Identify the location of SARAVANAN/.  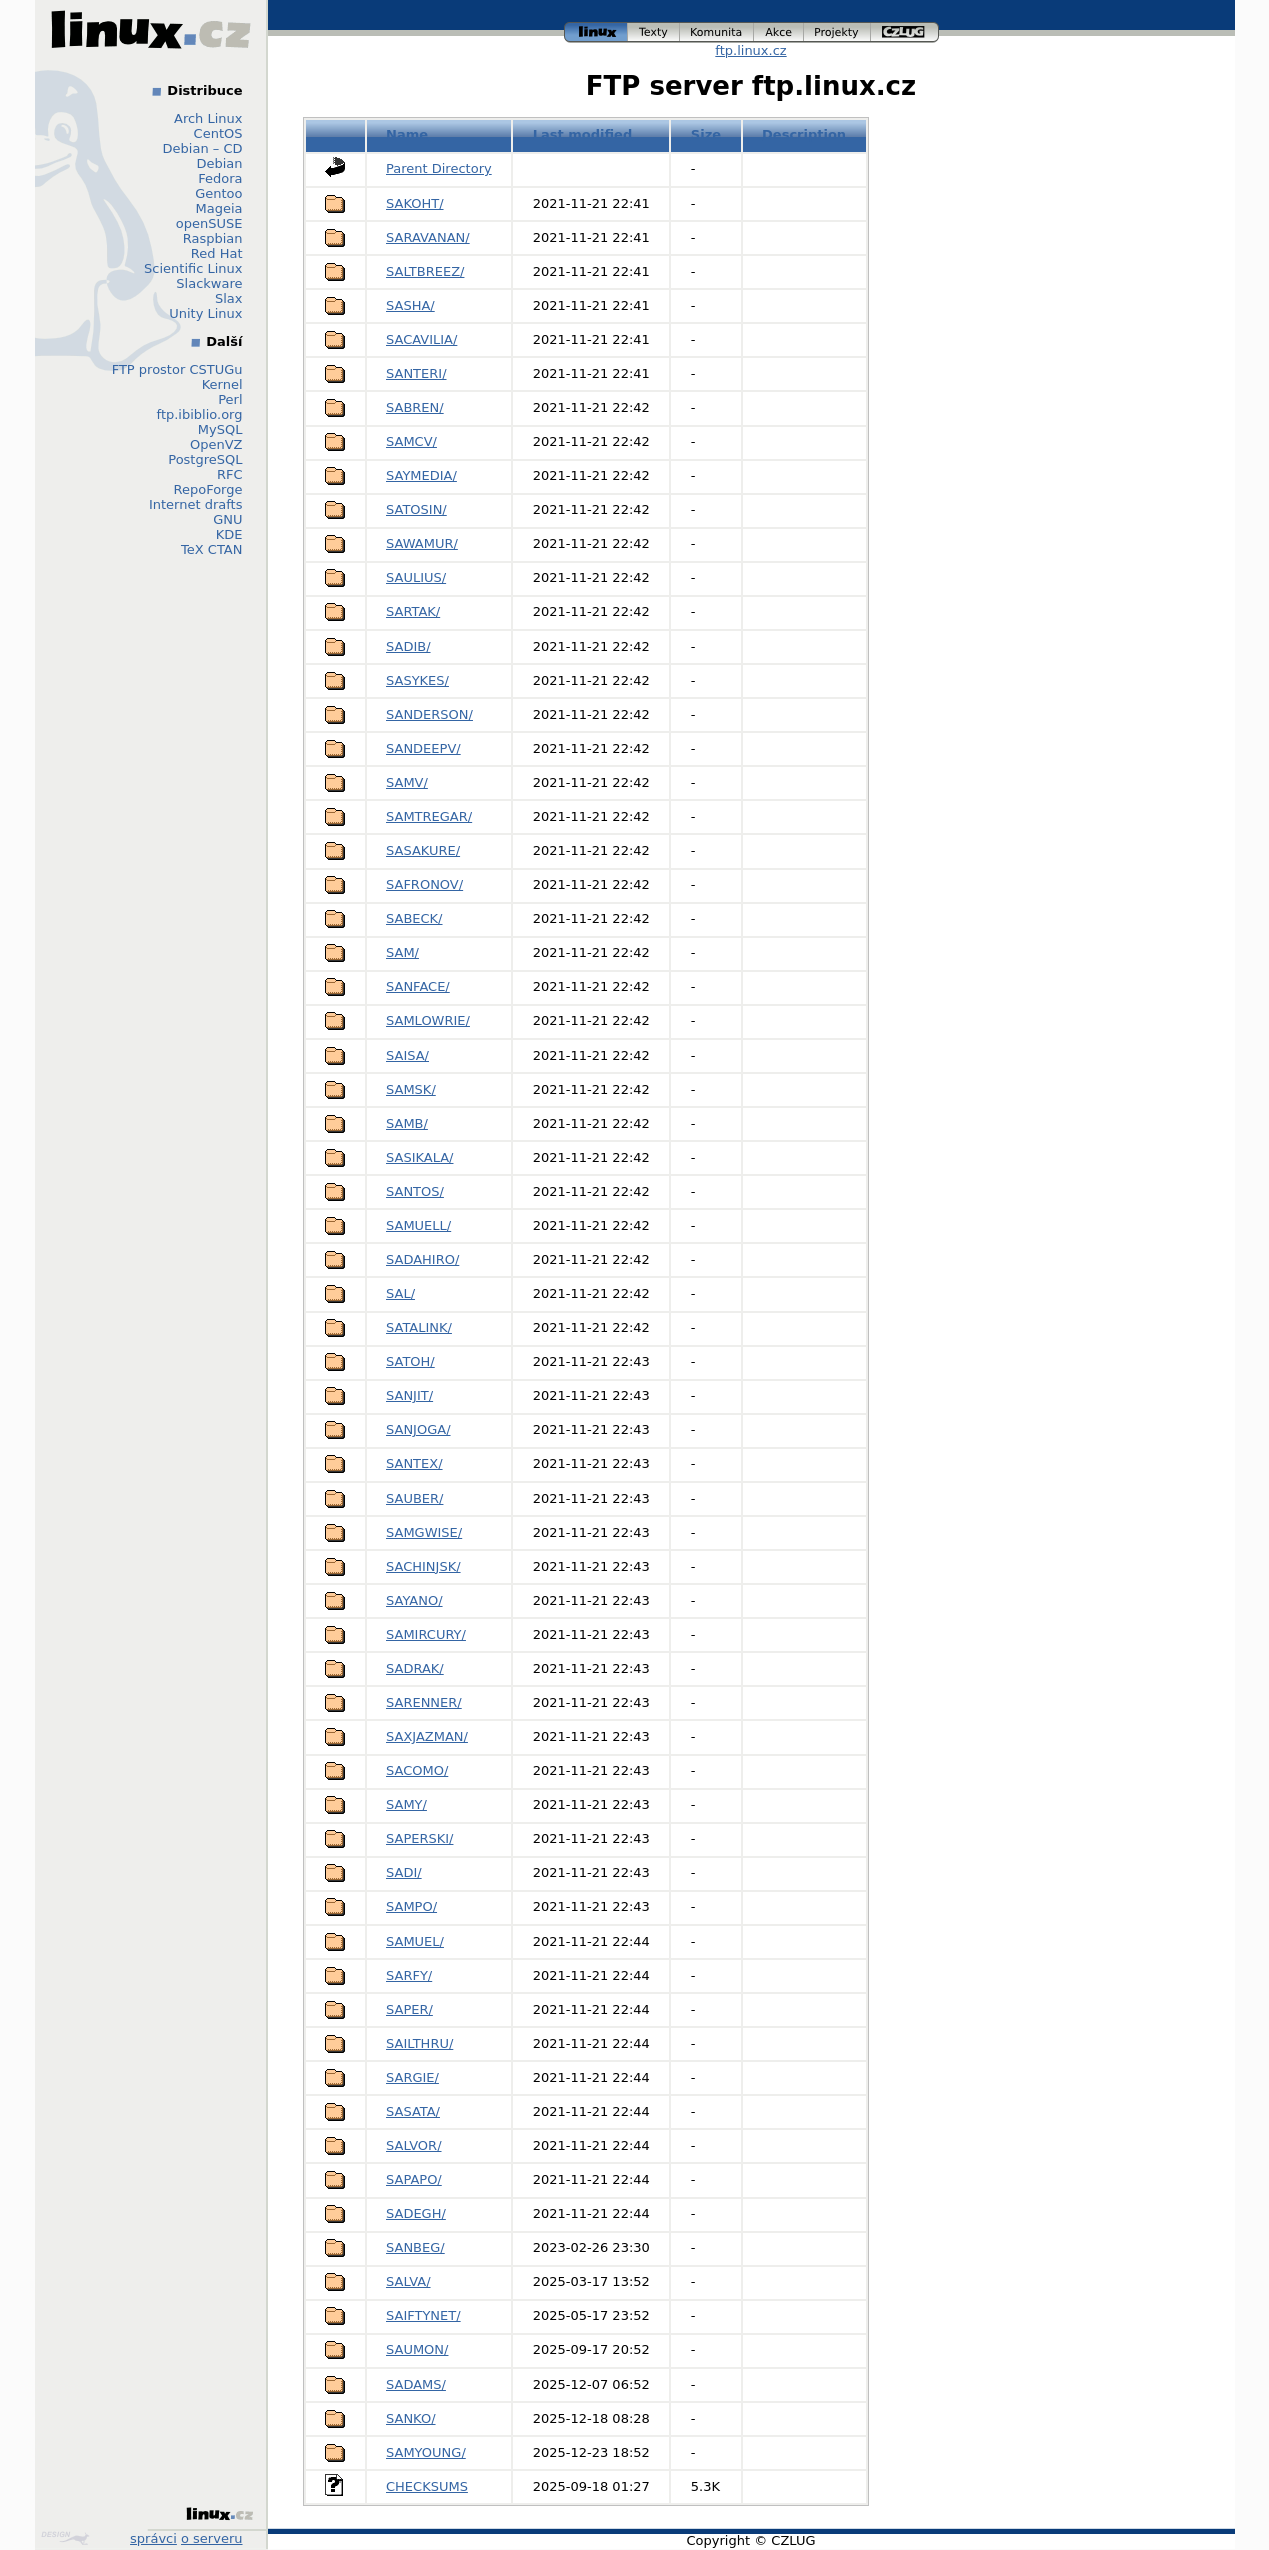
(428, 237).